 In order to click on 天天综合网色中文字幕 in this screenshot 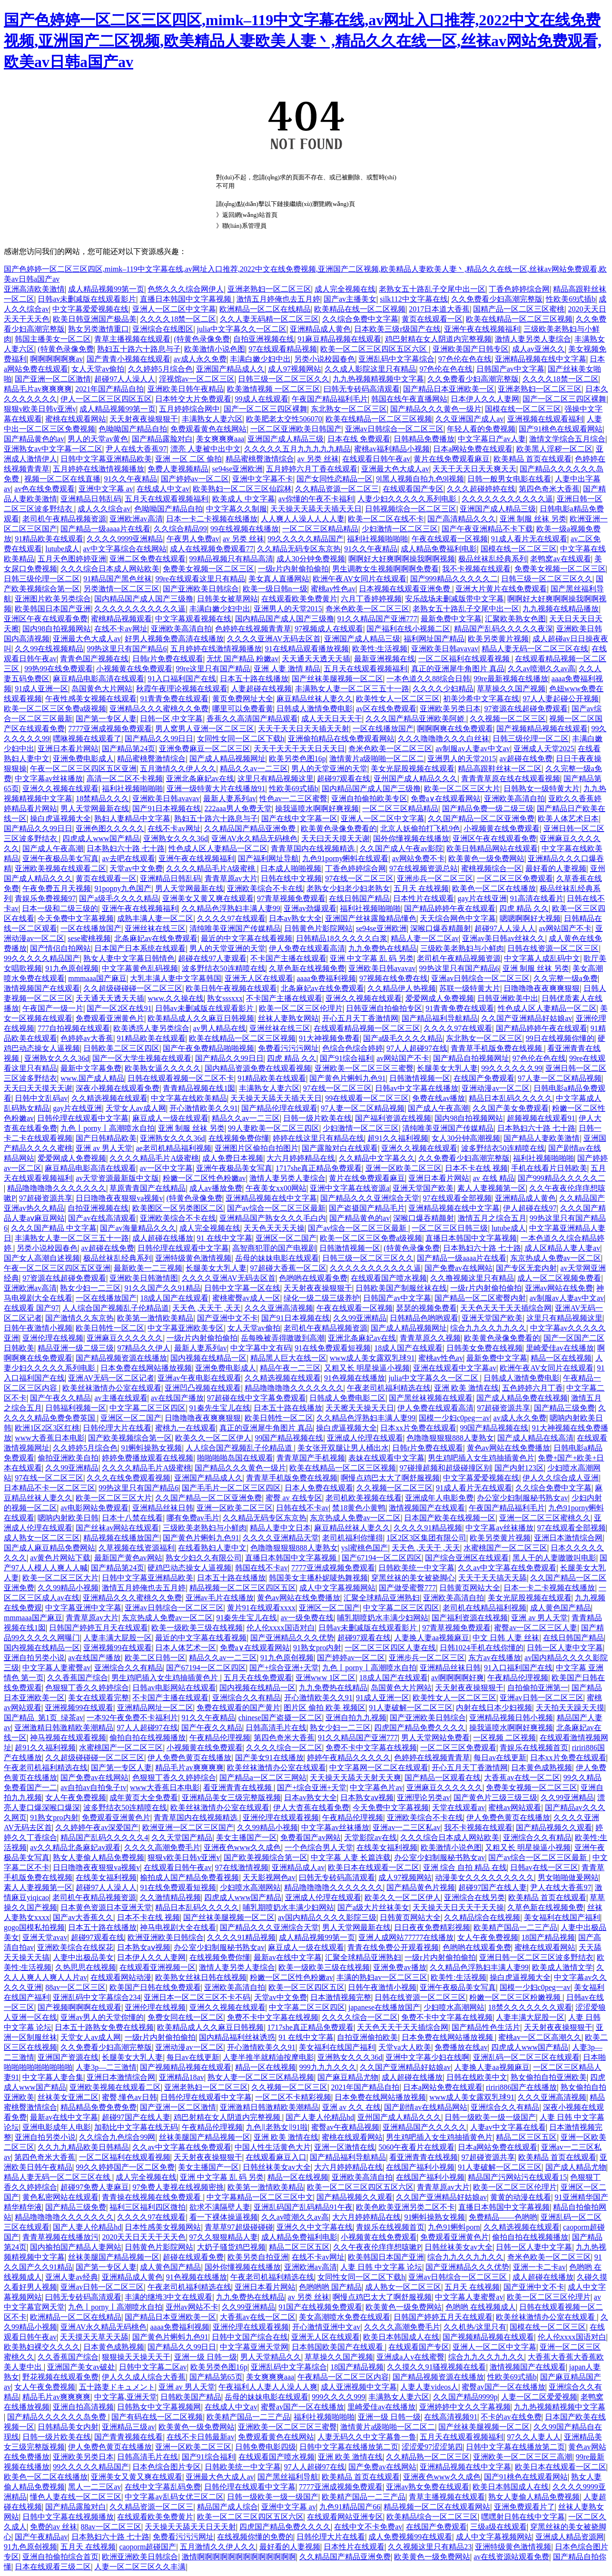, I will do `click(458, 918)`.